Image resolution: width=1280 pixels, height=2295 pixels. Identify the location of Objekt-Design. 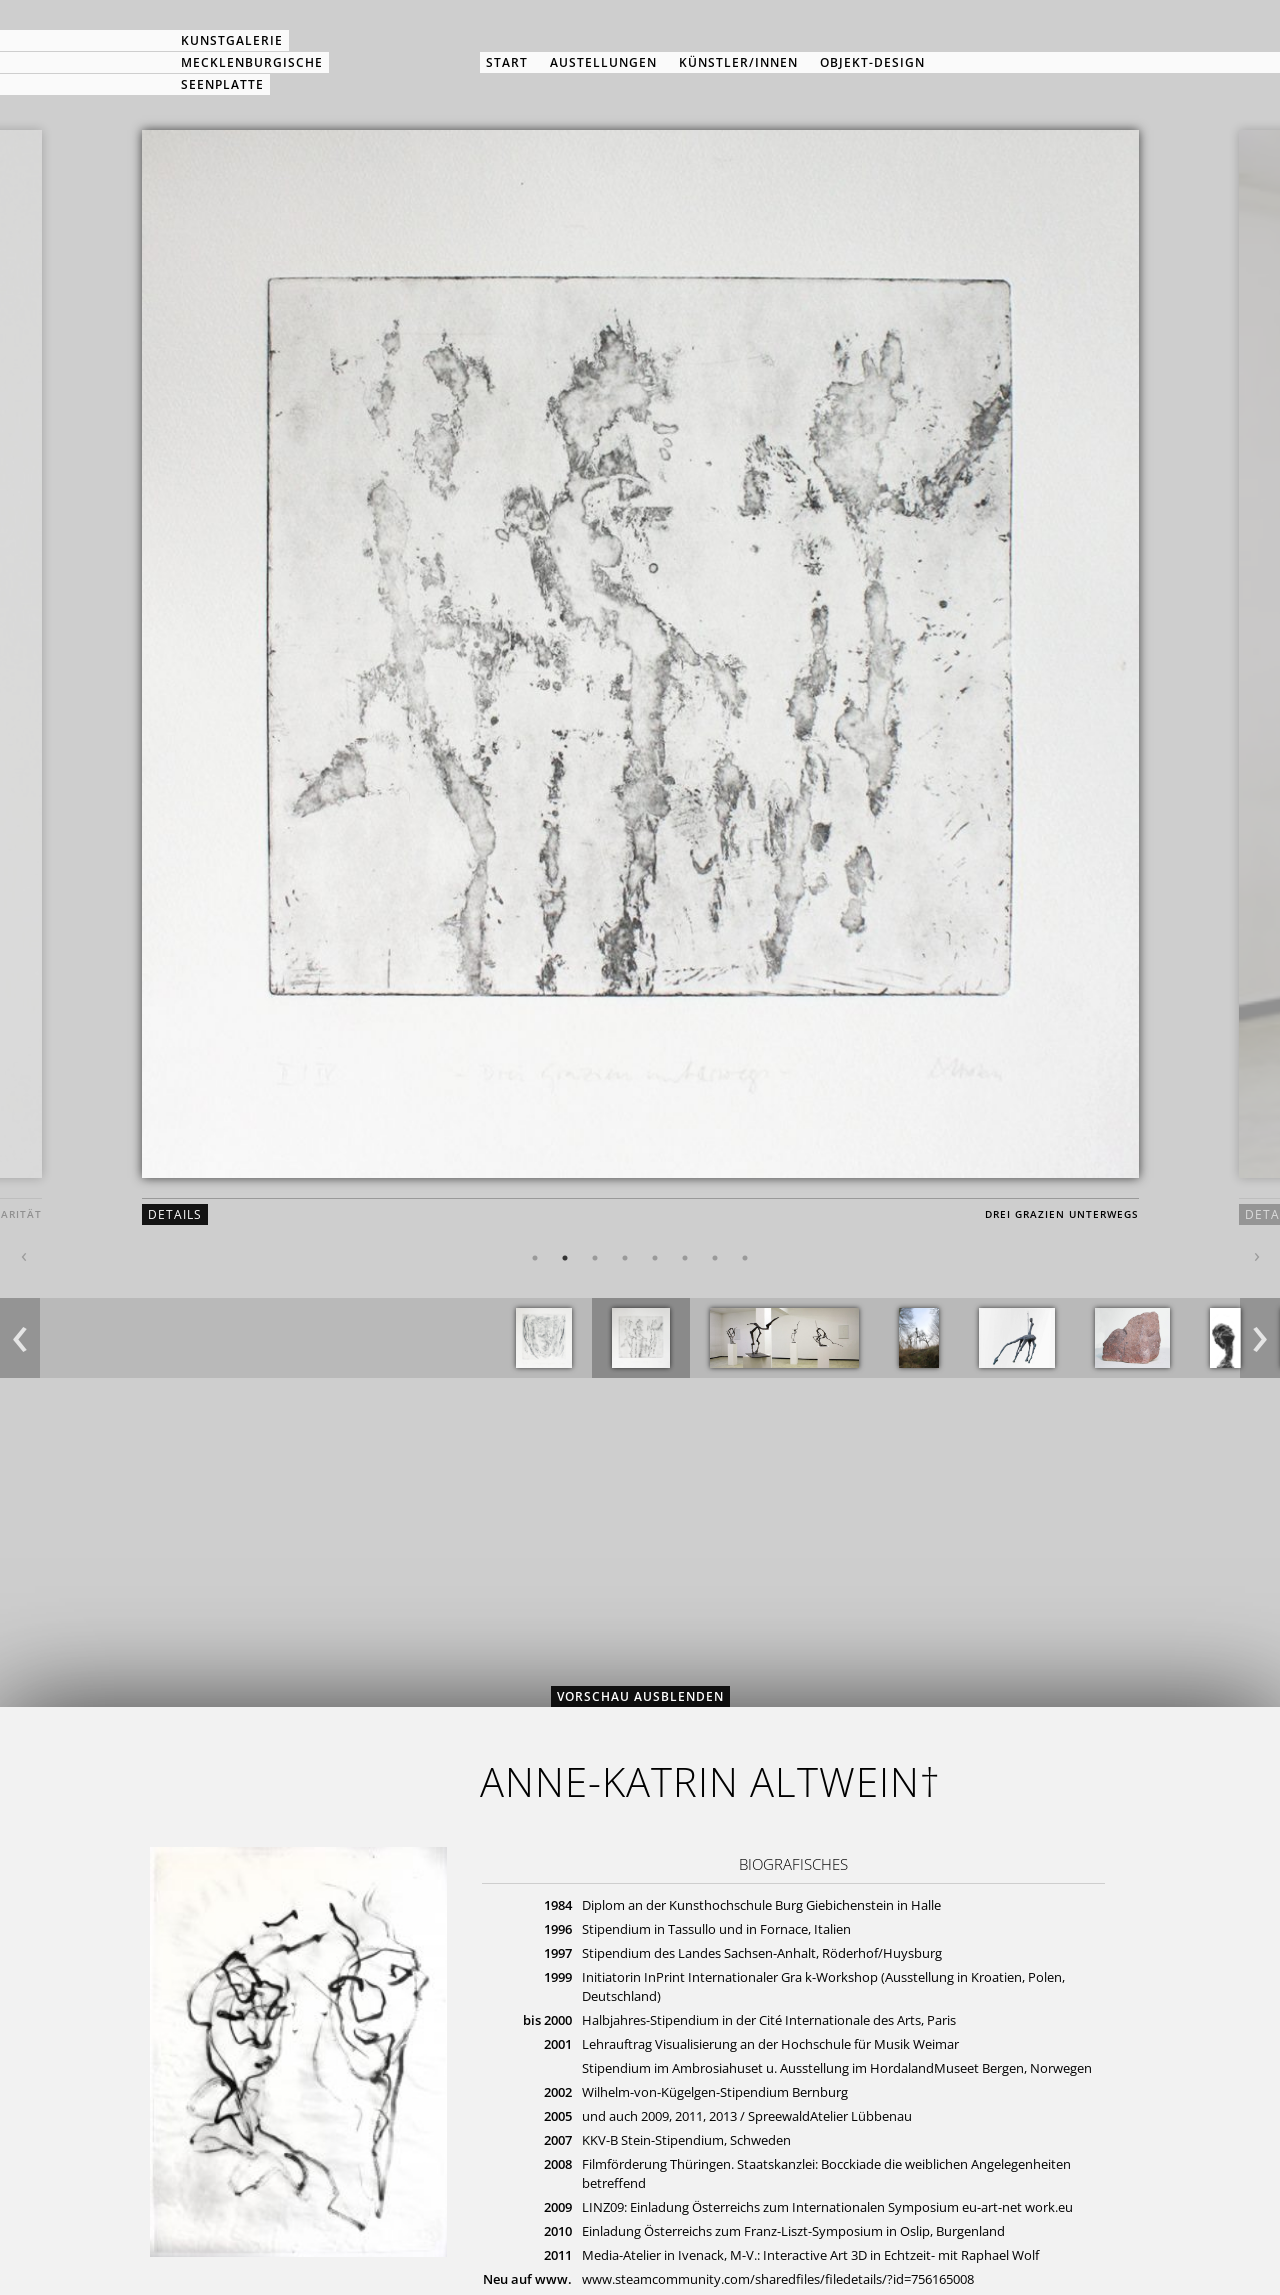
(872, 62).